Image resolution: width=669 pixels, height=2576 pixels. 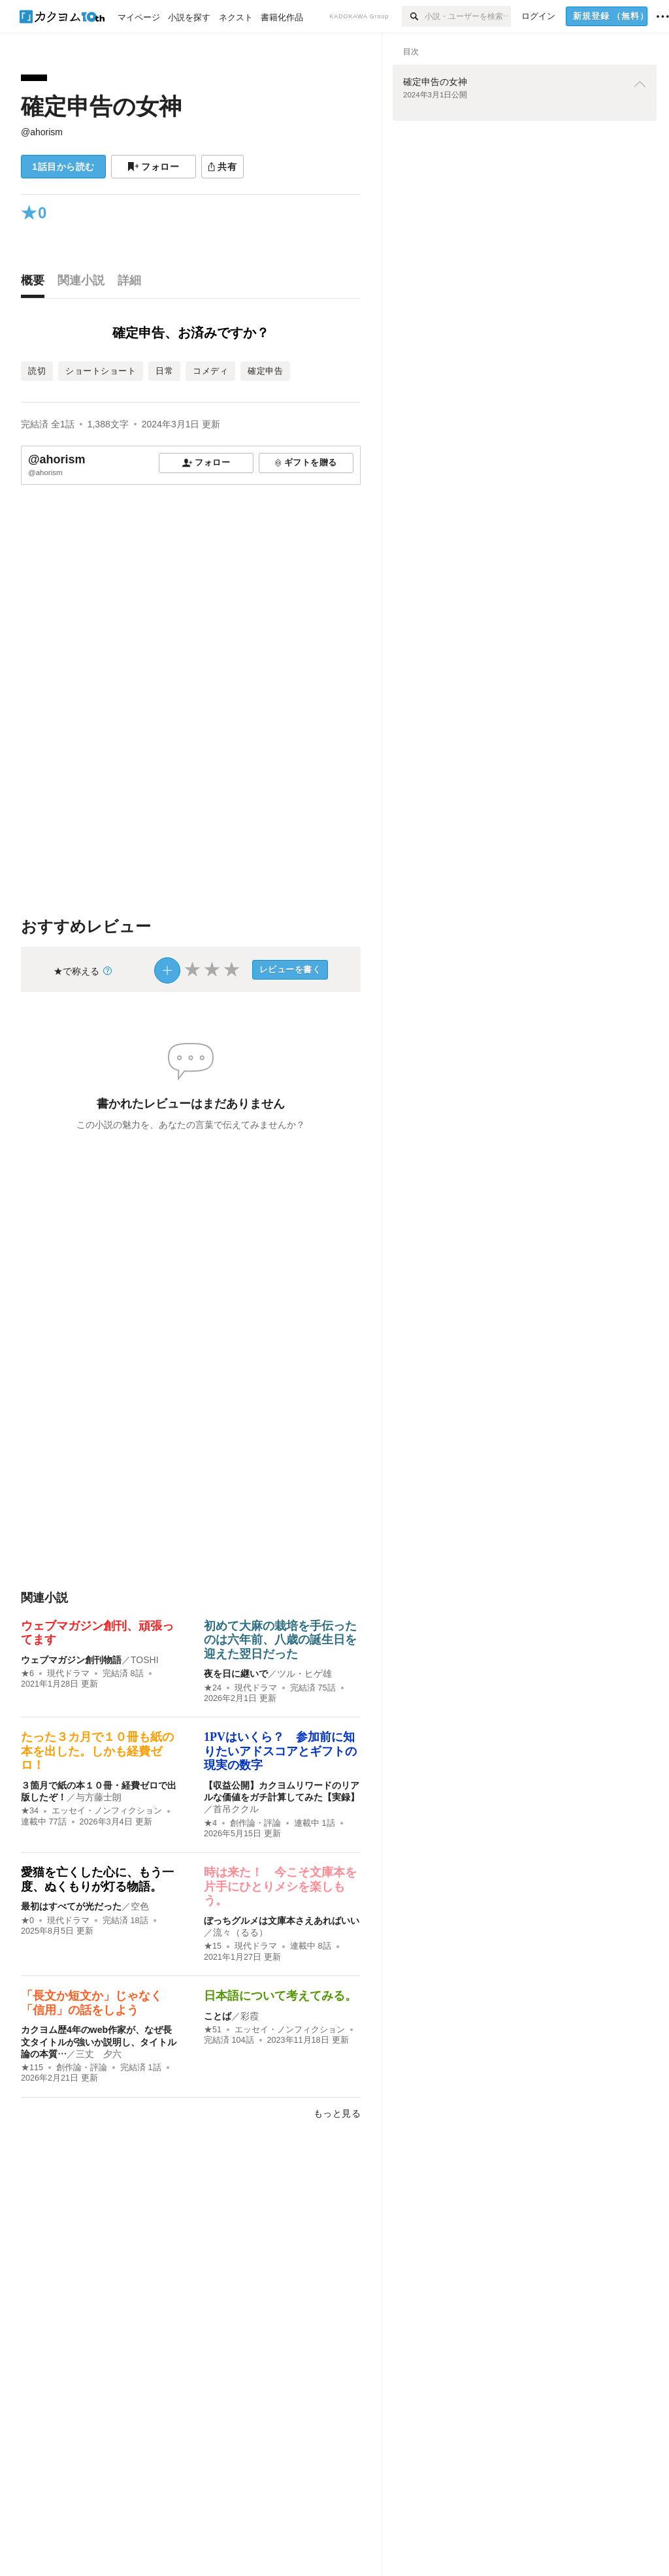 I want to click on ★34, so click(x=30, y=1810).